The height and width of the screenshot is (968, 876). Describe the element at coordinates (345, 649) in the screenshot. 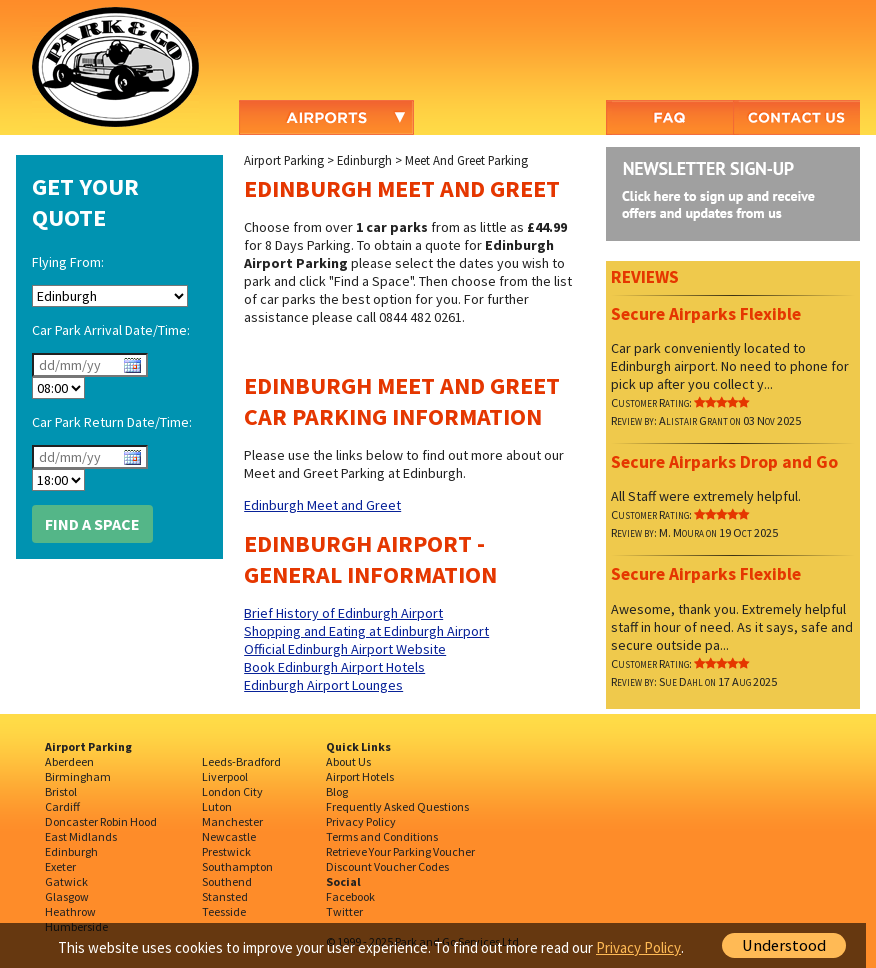

I see `Official Edinburgh Airport Website` at that location.